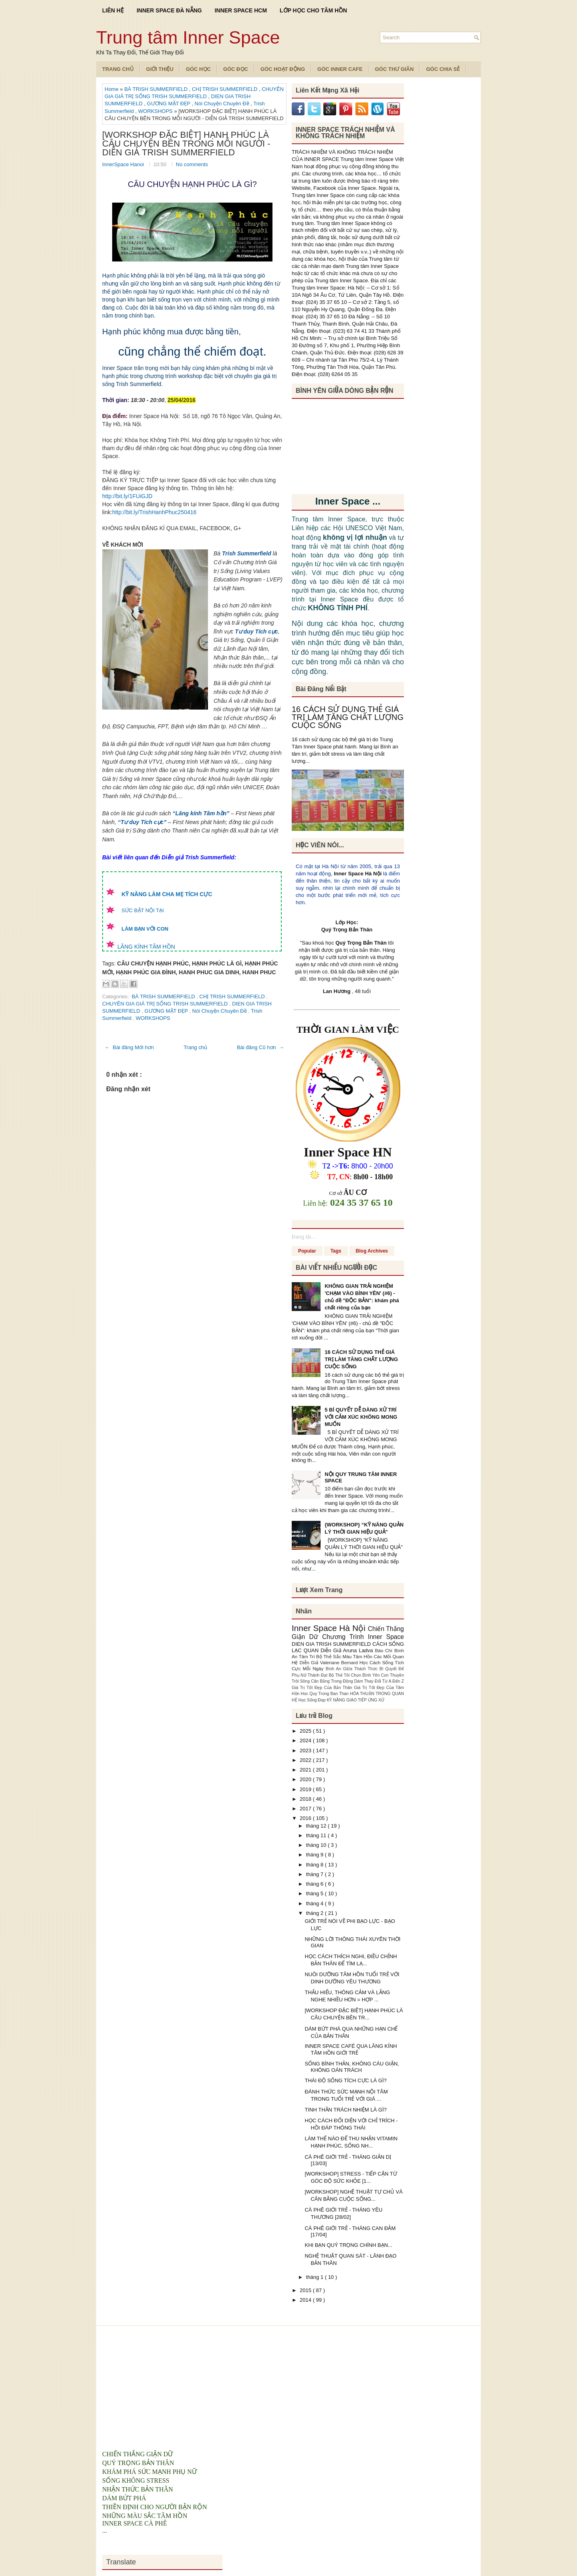  Describe the element at coordinates (307, 1251) in the screenshot. I see `Popular` at that location.